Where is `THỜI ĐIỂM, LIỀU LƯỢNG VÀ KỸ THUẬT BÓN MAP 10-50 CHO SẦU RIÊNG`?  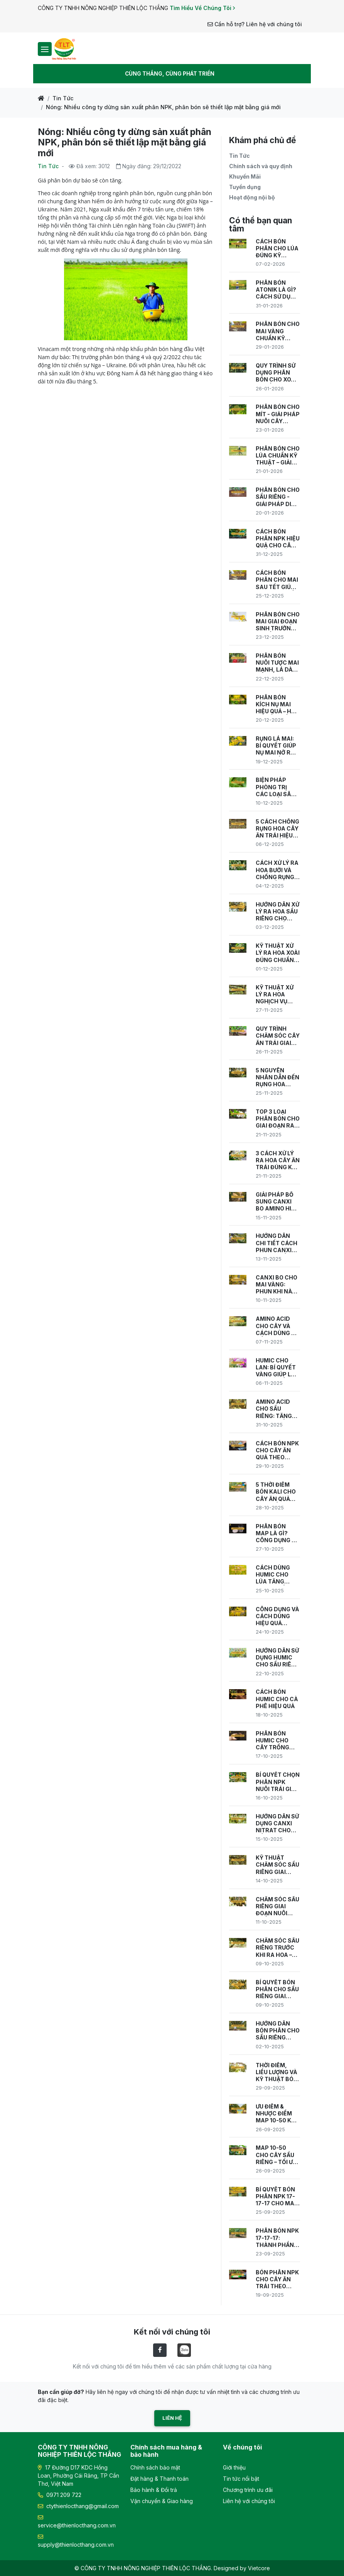 THỜI ĐIỂM, LIỀU LƯỢNG VÀ KỸ THUẬT BÓN MAP 10-50 CHO SẦU RIÊNG is located at coordinates (278, 2072).